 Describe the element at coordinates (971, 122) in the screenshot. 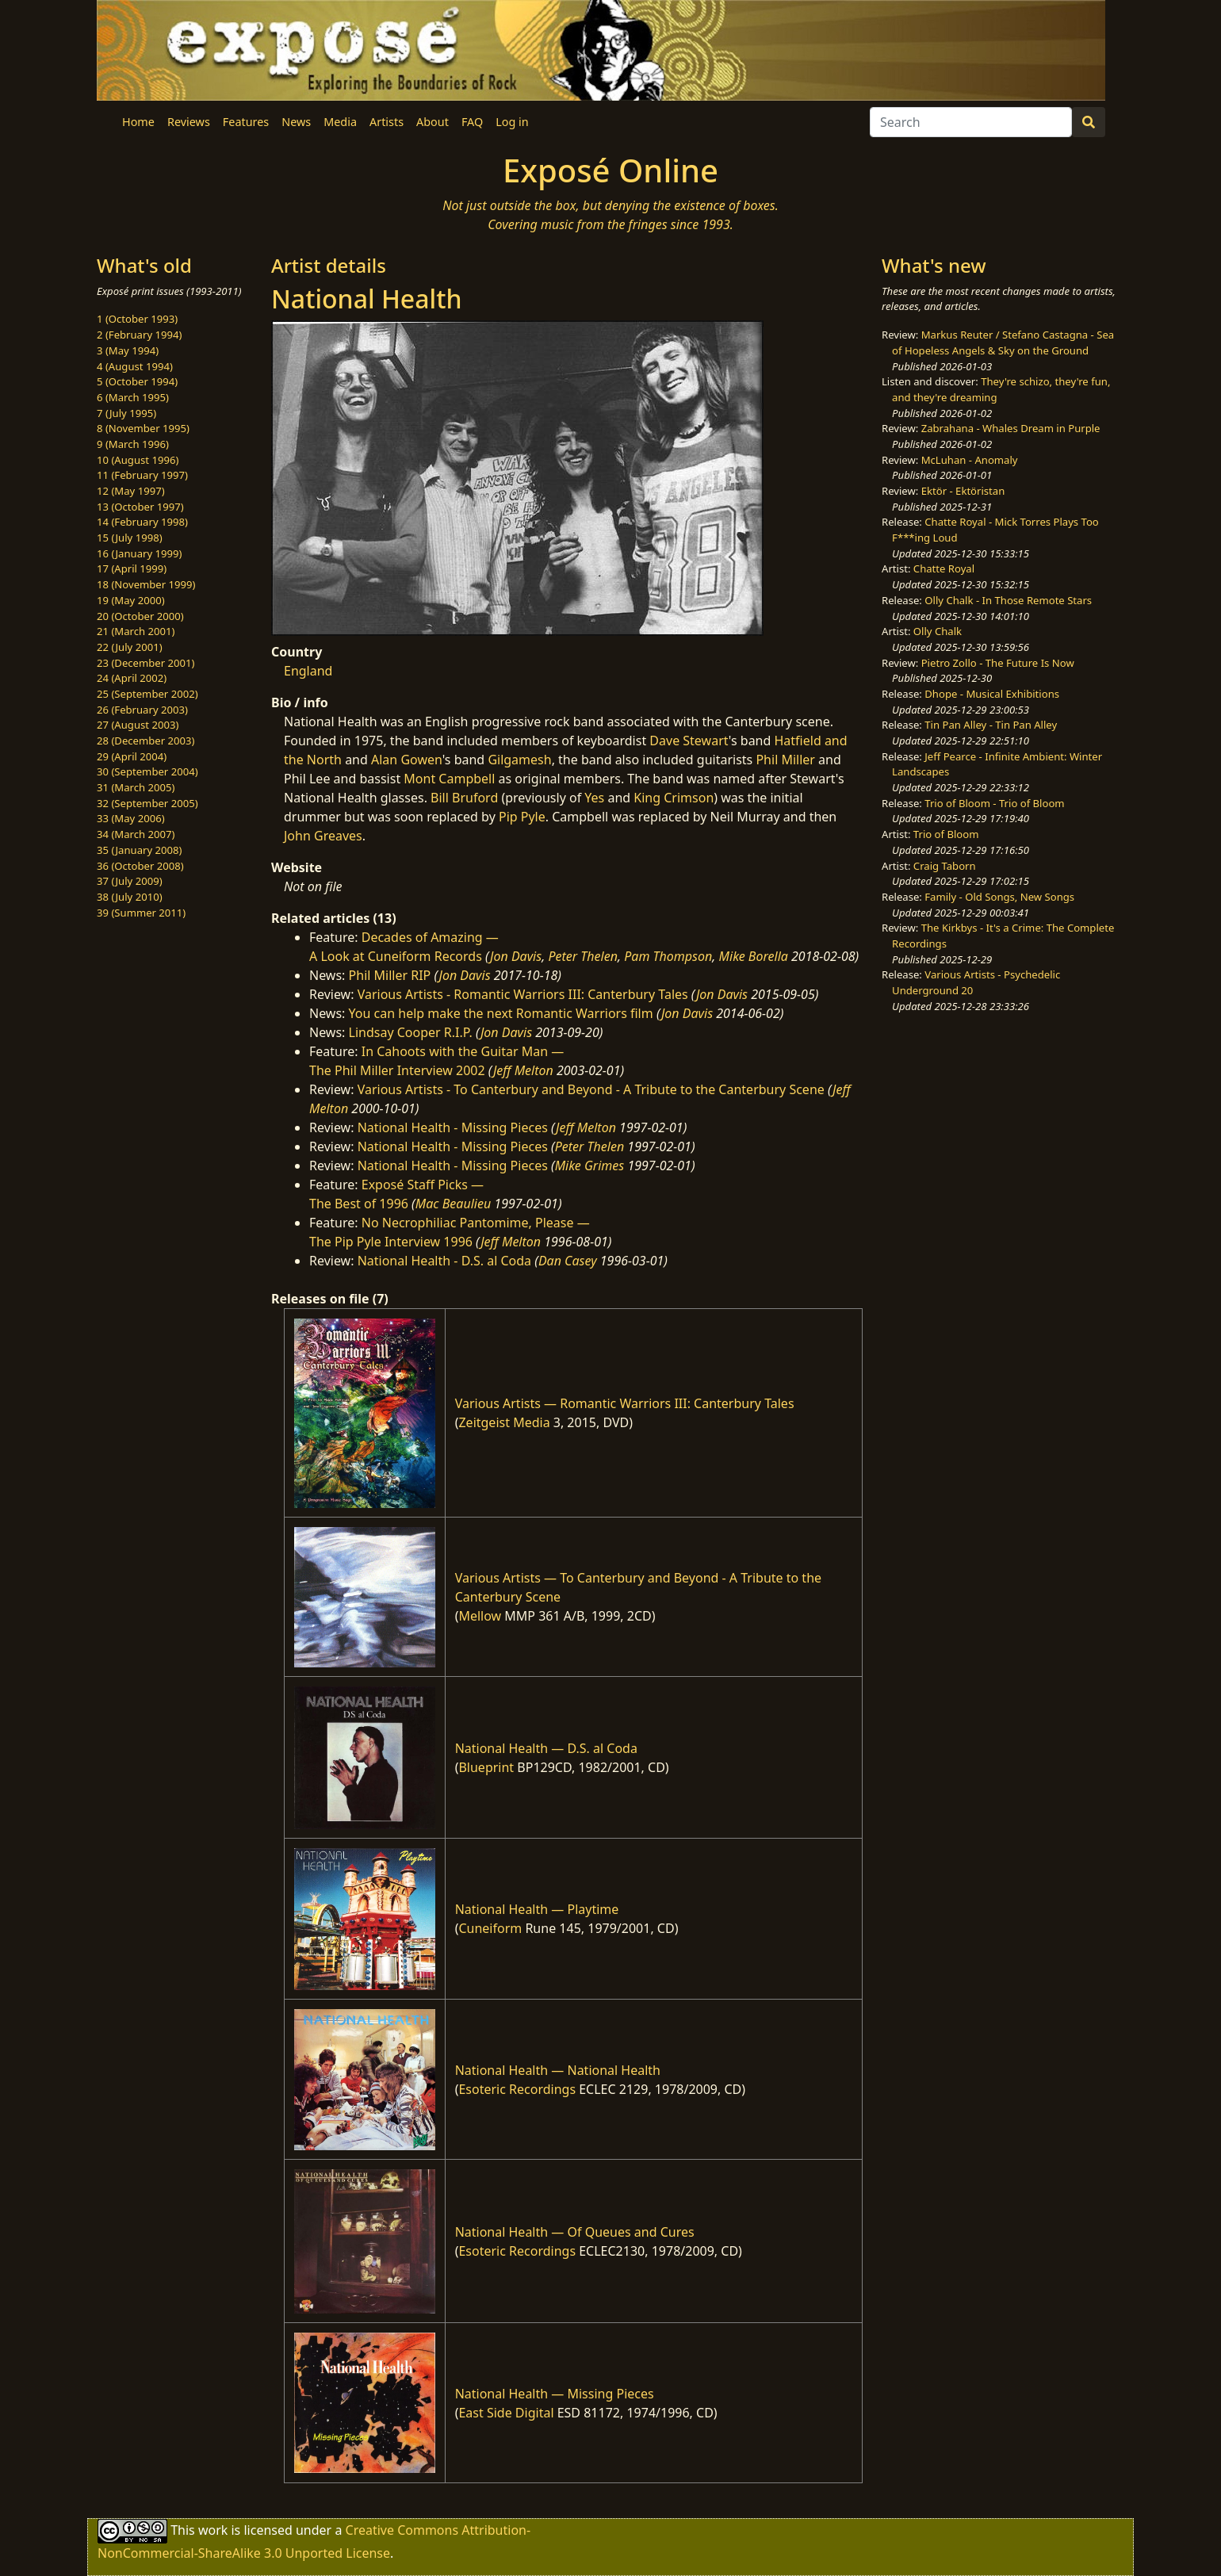

I see `[Search]` at that location.